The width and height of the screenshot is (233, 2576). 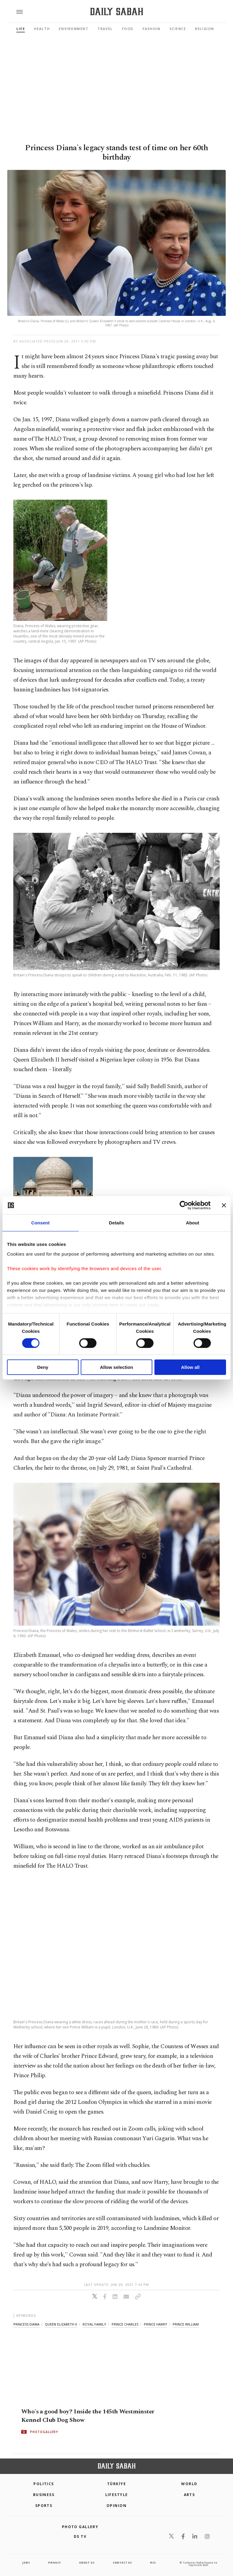 What do you see at coordinates (54, 2562) in the screenshot?
I see `privacy` at bounding box center [54, 2562].